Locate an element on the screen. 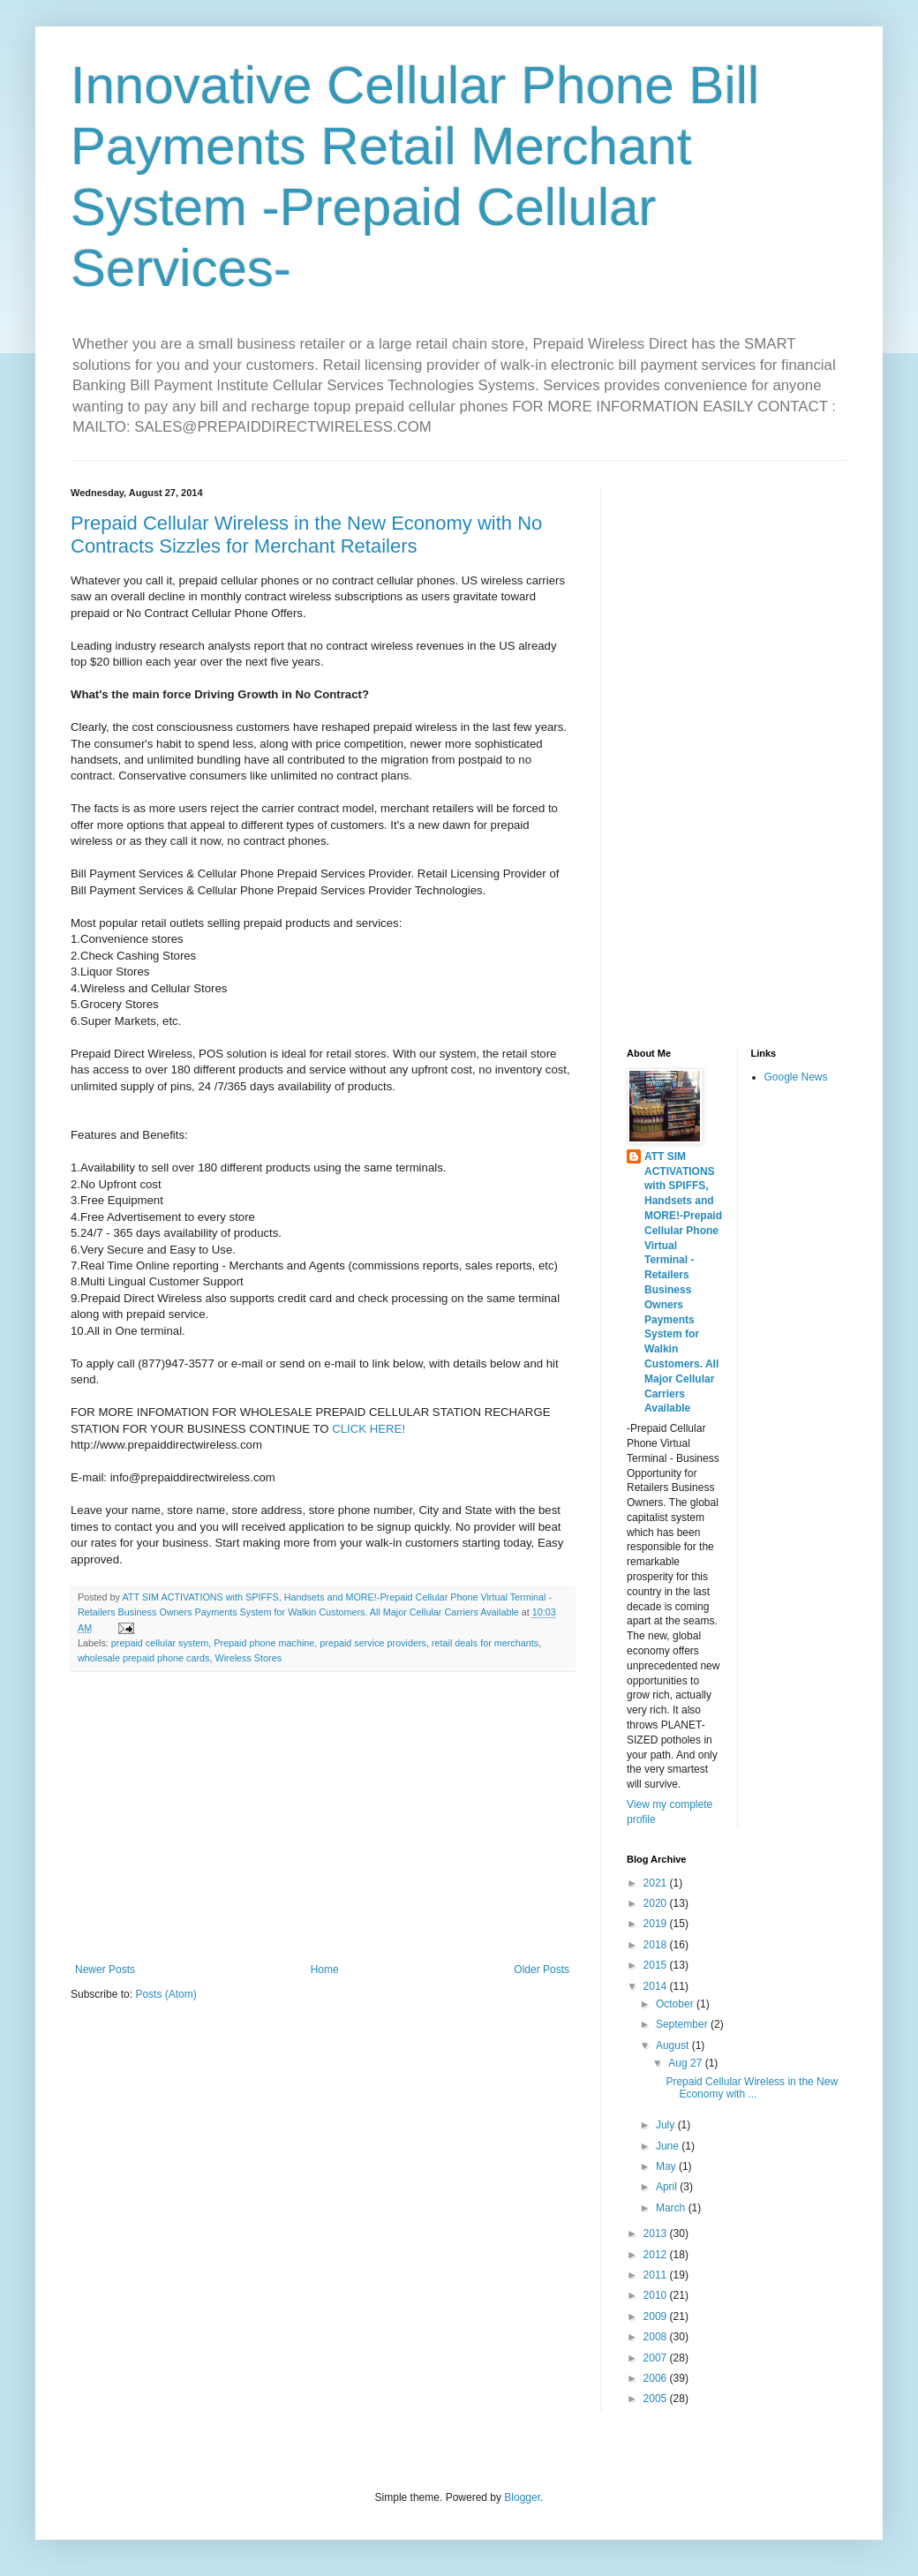 Image resolution: width=918 pixels, height=2576 pixels. 2010 is located at coordinates (656, 2295).